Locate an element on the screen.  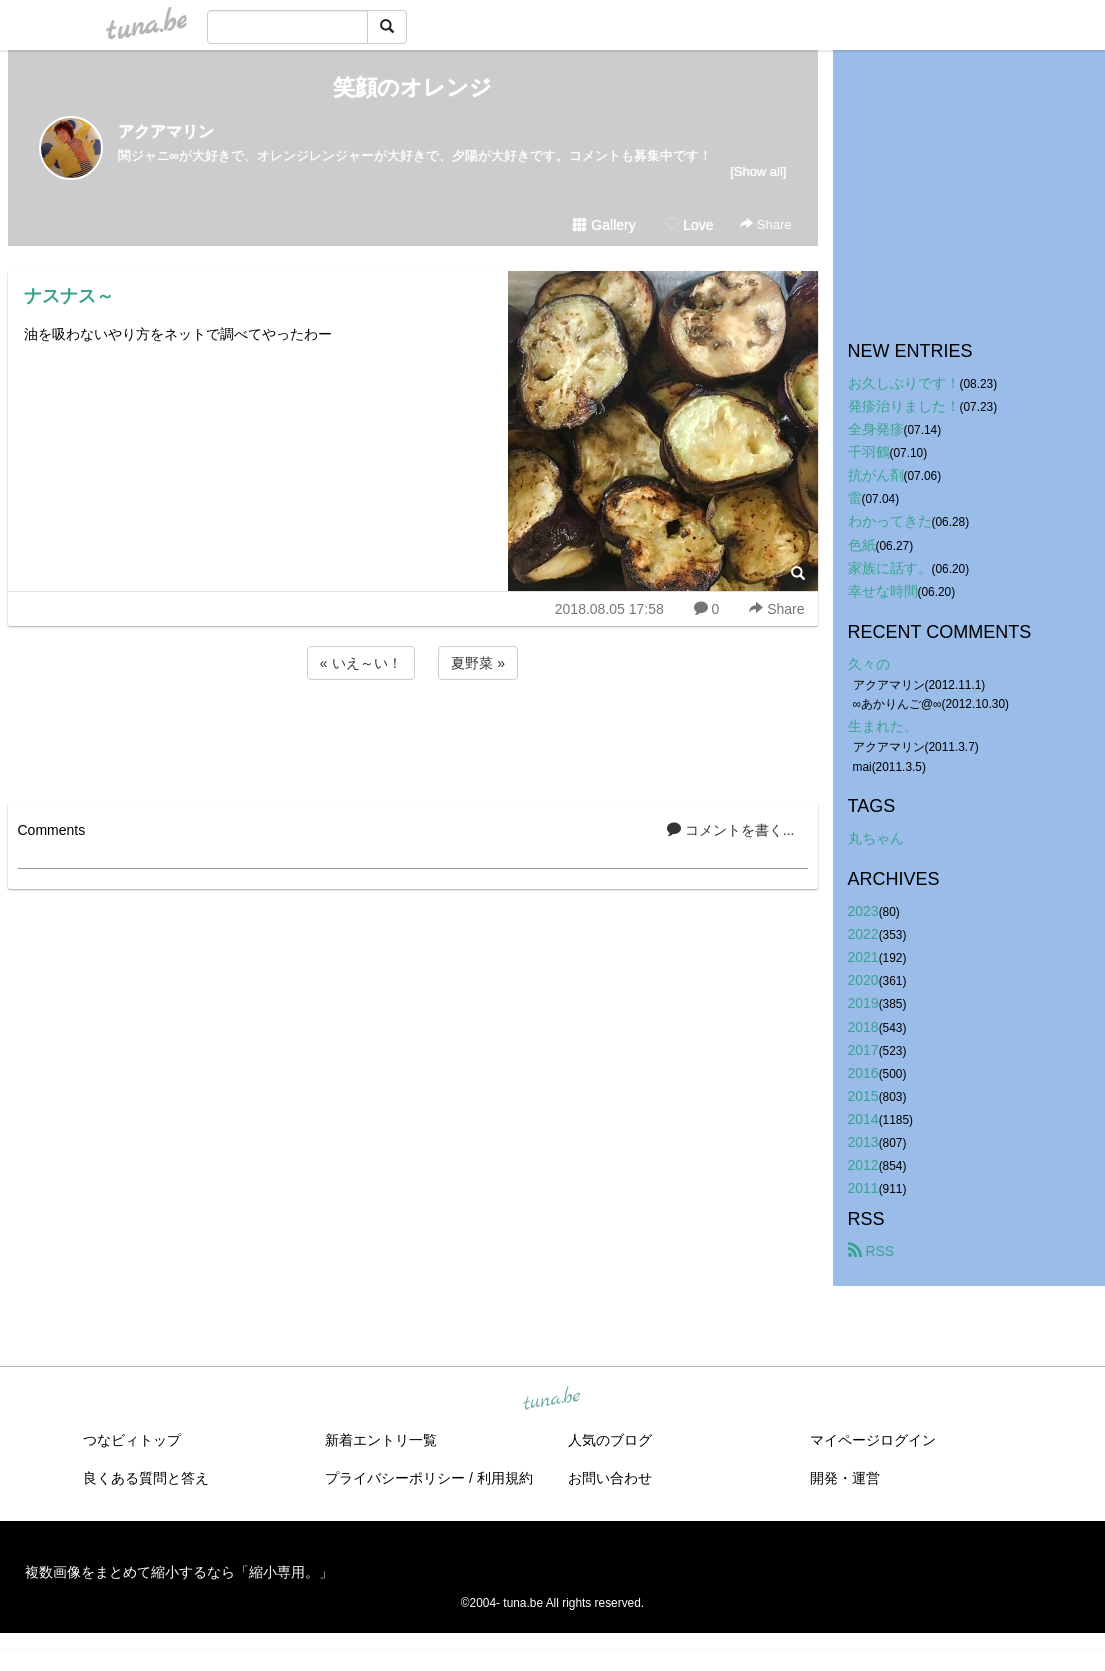
2015 is located at coordinates (863, 1096).